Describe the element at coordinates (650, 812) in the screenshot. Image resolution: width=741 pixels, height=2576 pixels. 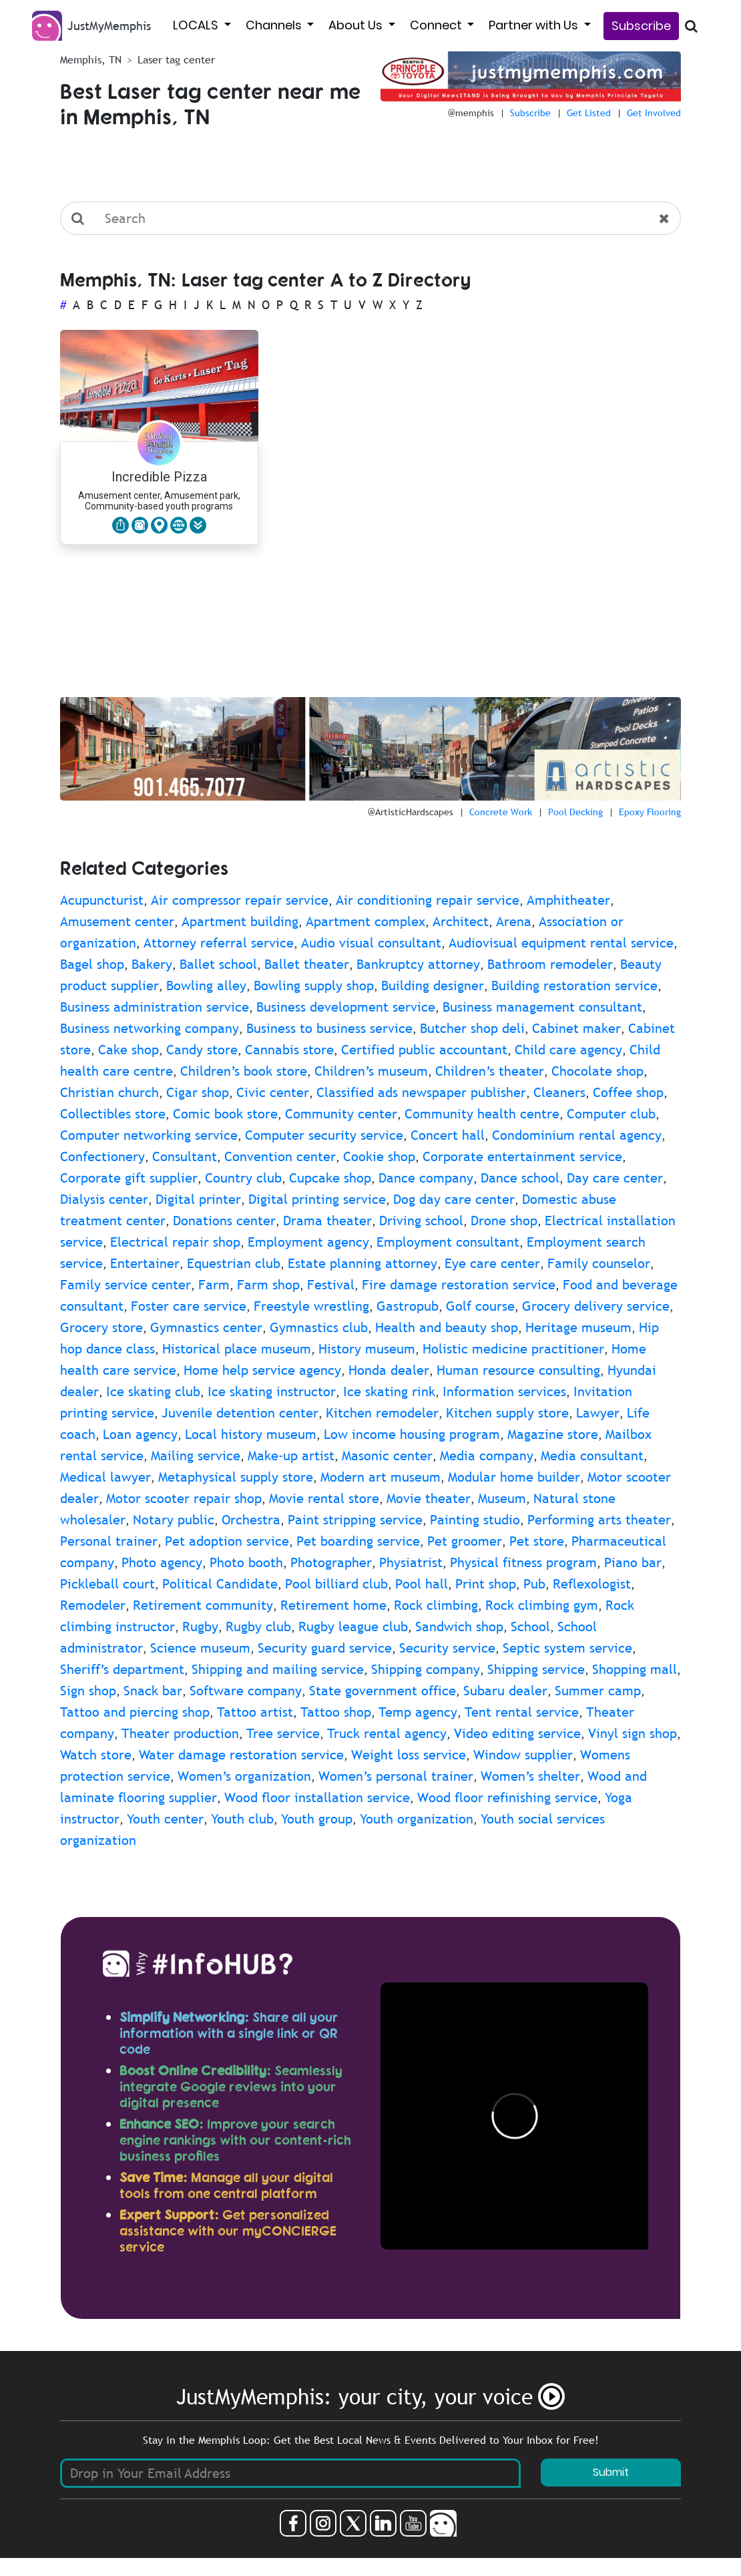
I see `Epoxy Flooring` at that location.